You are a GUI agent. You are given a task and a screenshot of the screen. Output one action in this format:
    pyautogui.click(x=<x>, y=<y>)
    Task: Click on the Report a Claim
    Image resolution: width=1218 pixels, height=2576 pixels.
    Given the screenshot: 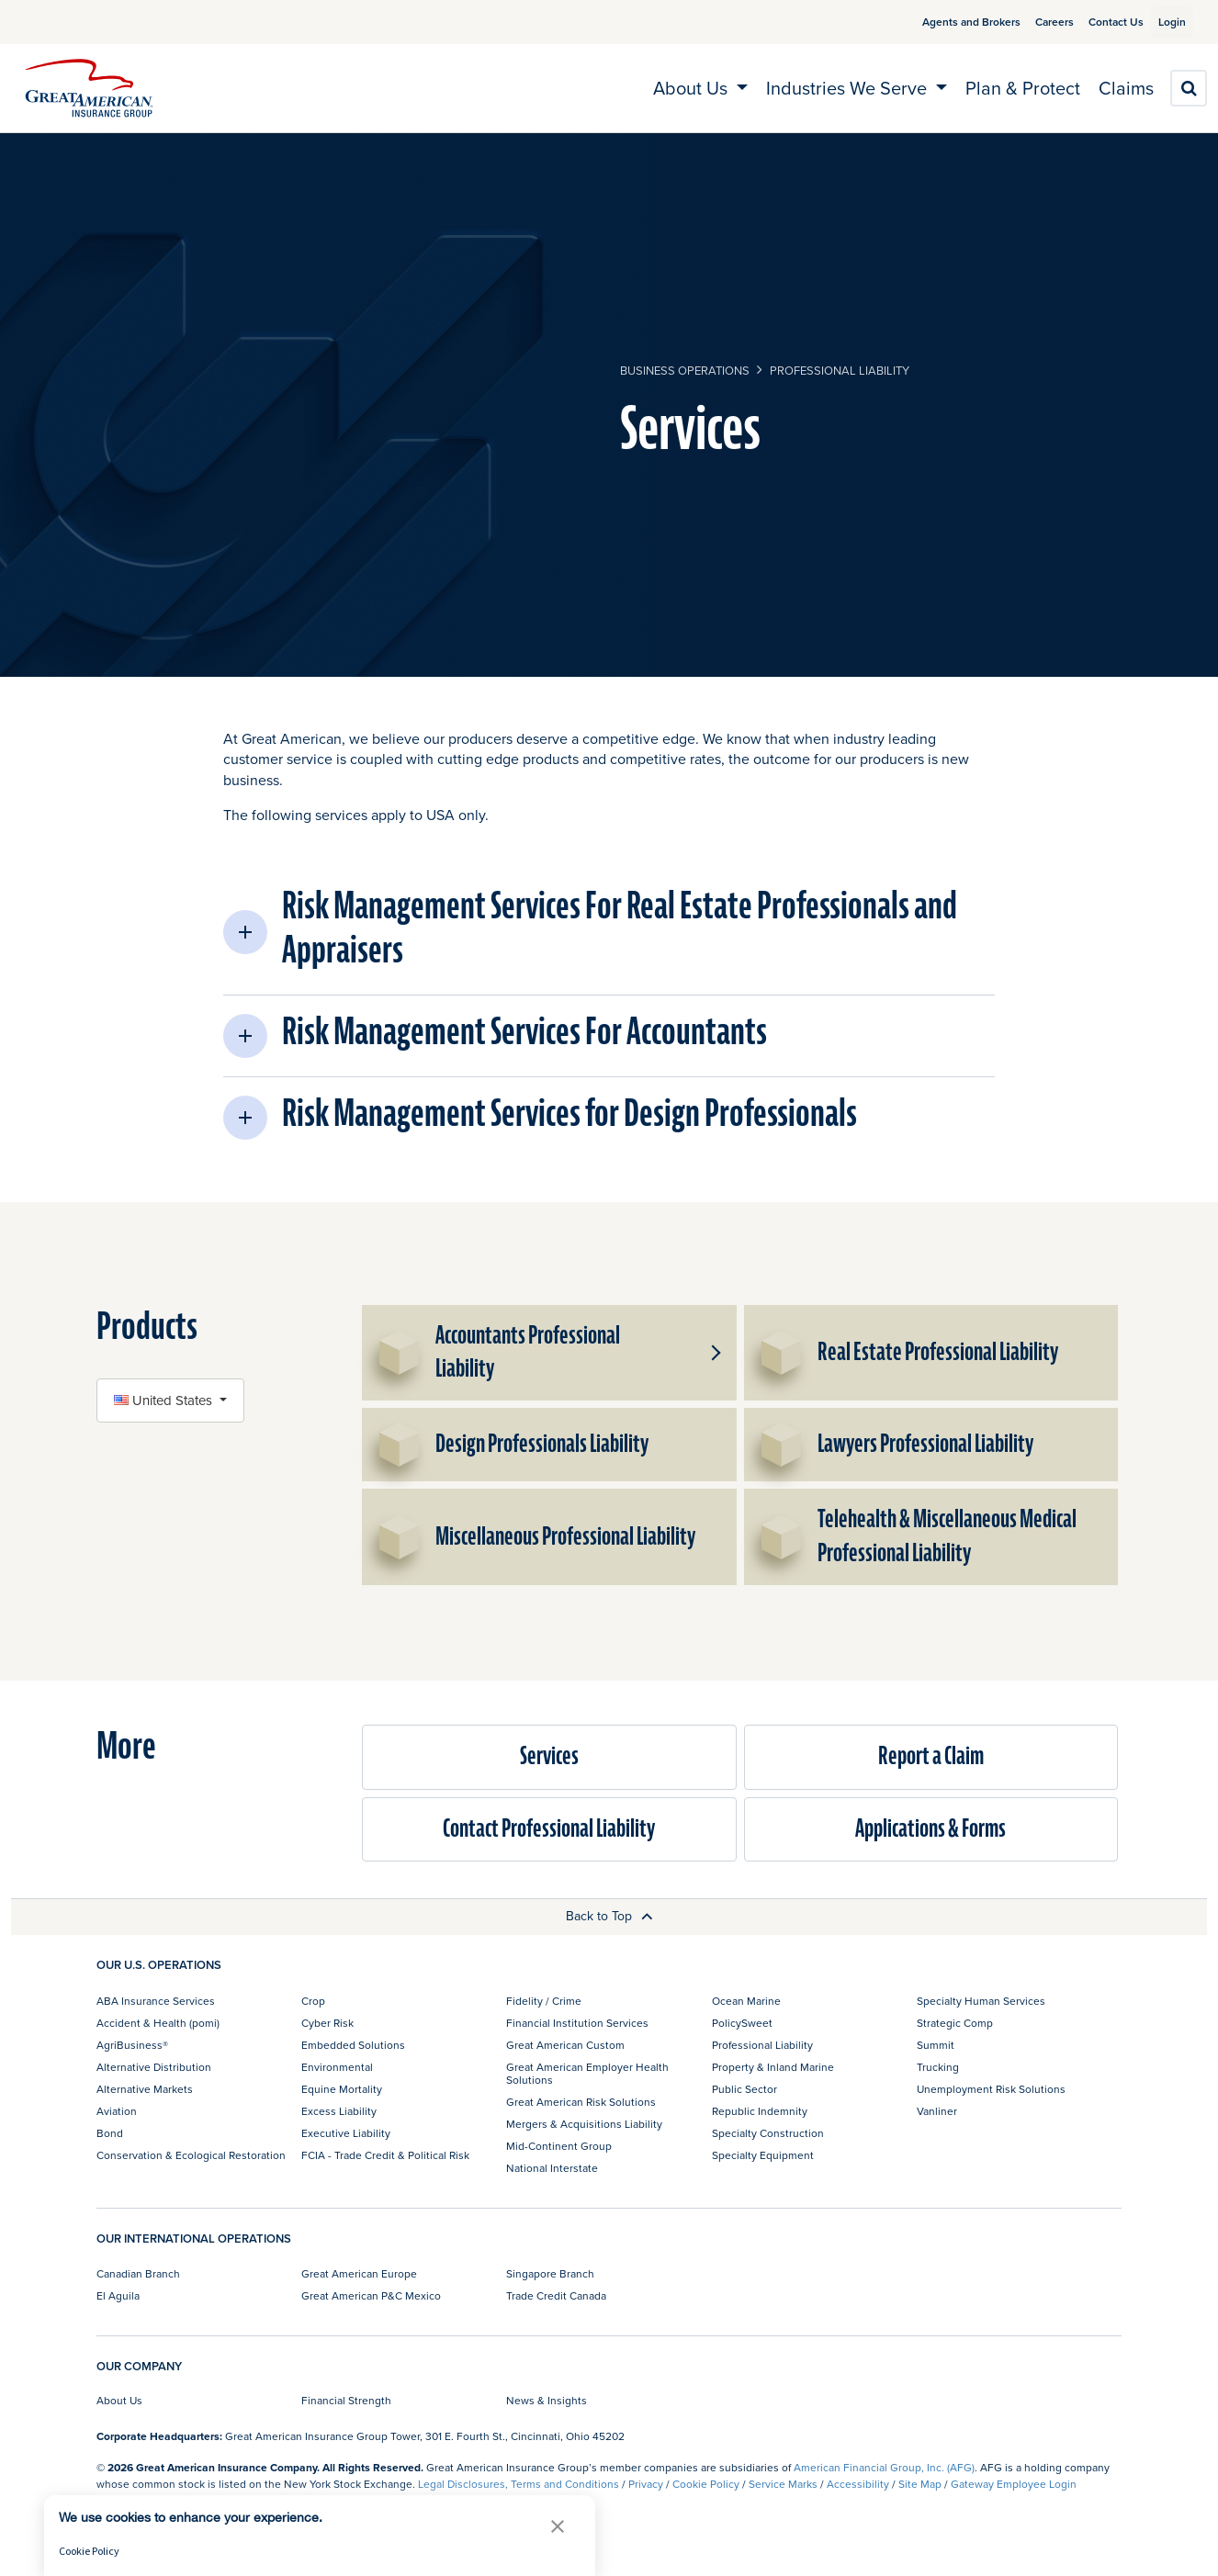 What is the action you would take?
    pyautogui.click(x=931, y=1756)
    